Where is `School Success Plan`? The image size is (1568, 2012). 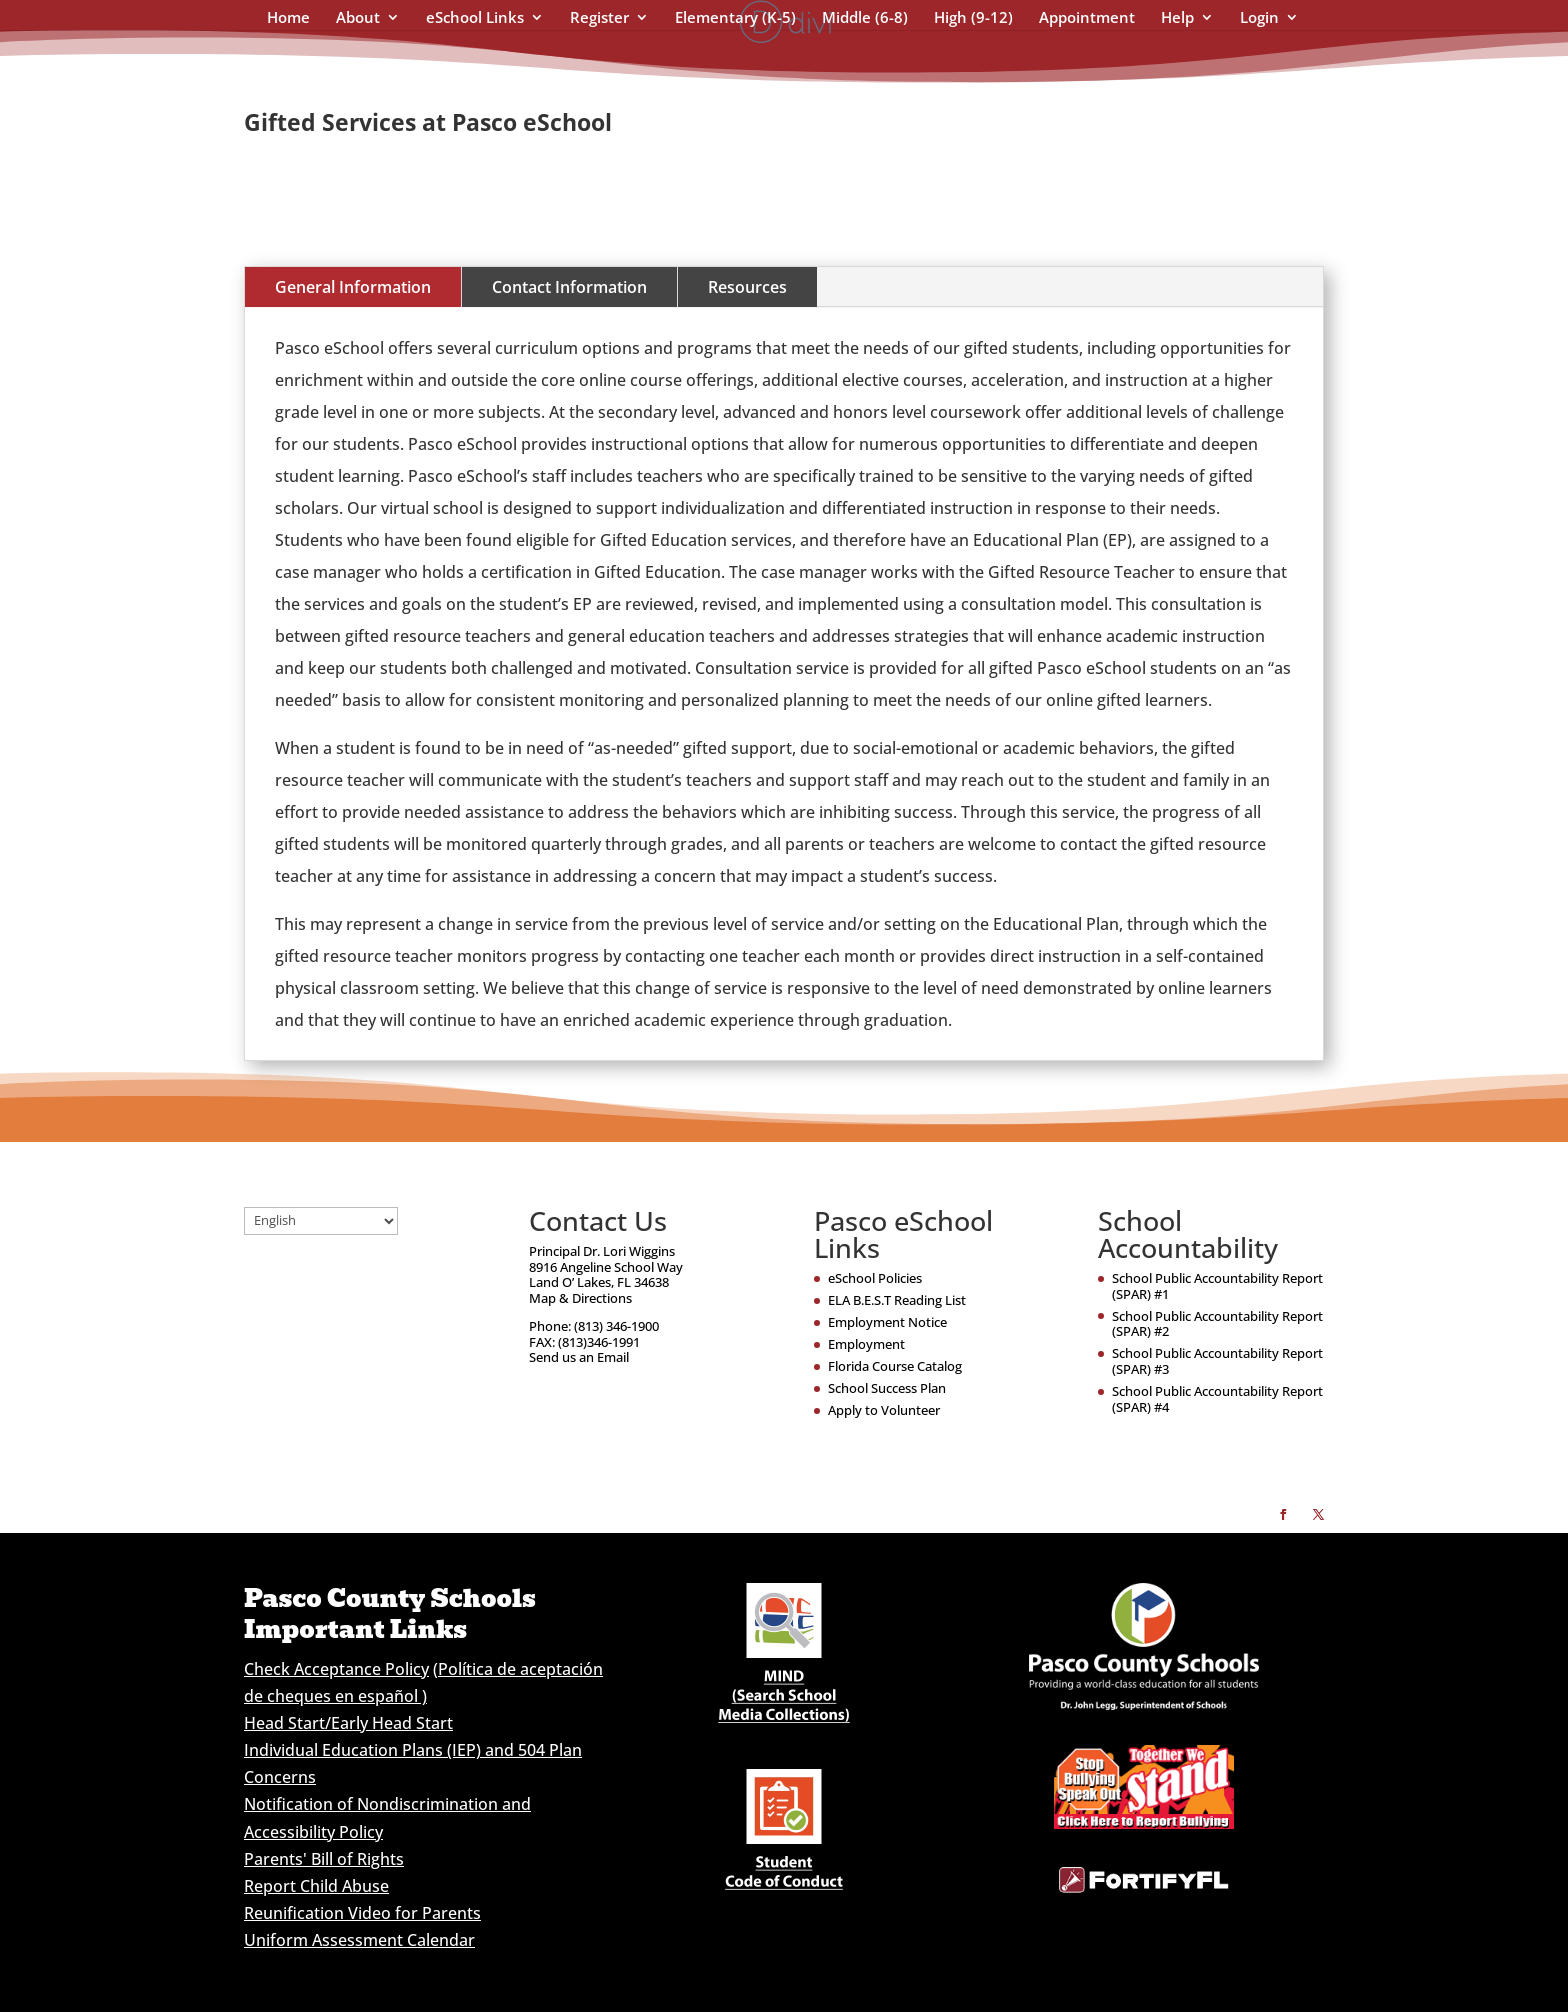
School Success Plan is located at coordinates (887, 1388).